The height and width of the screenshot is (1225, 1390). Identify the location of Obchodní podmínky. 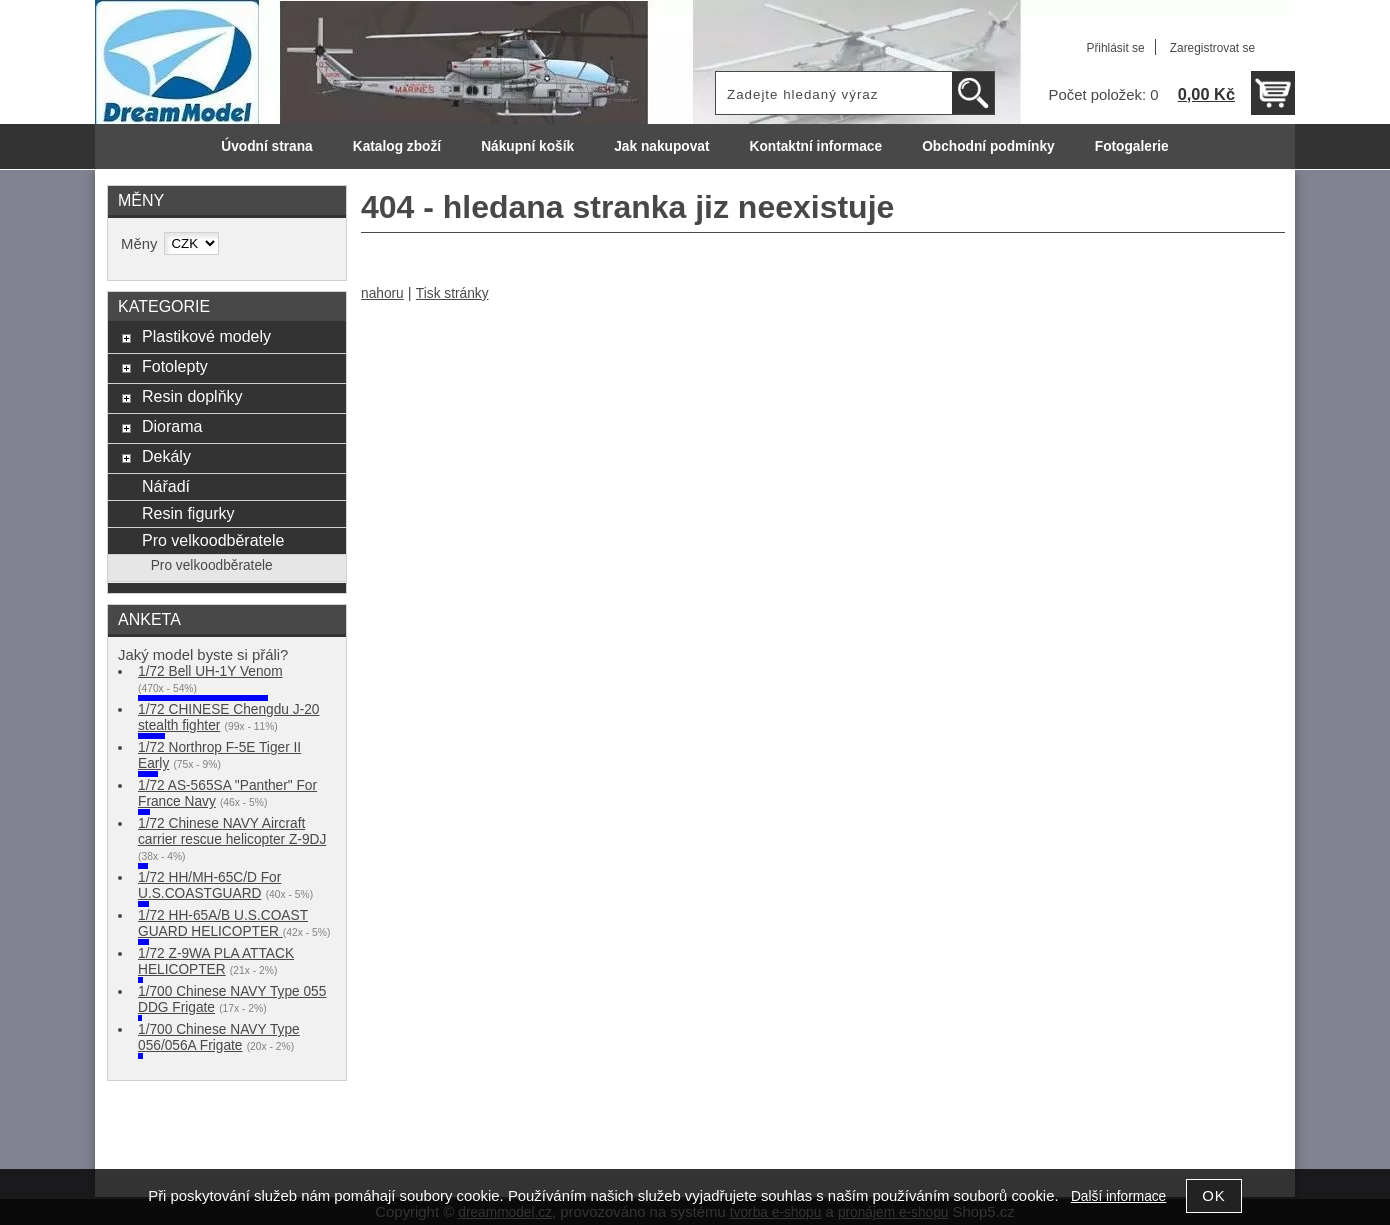
(988, 146).